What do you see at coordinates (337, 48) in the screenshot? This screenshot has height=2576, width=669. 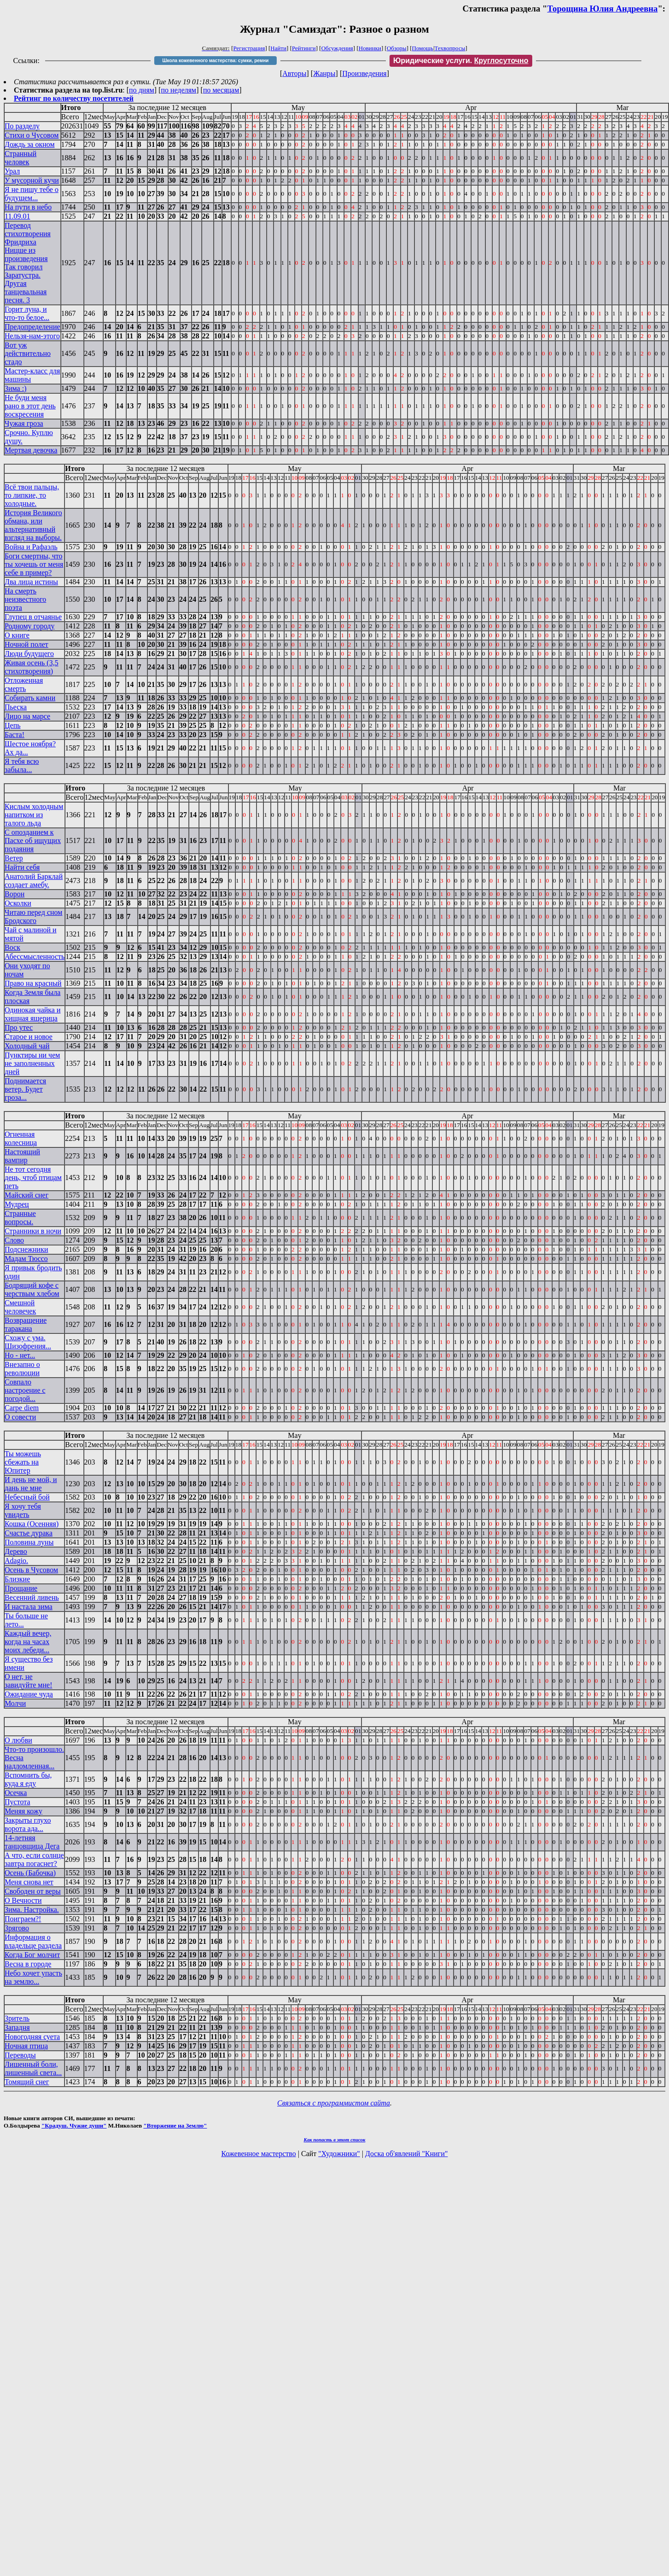 I see `Обсуждения` at bounding box center [337, 48].